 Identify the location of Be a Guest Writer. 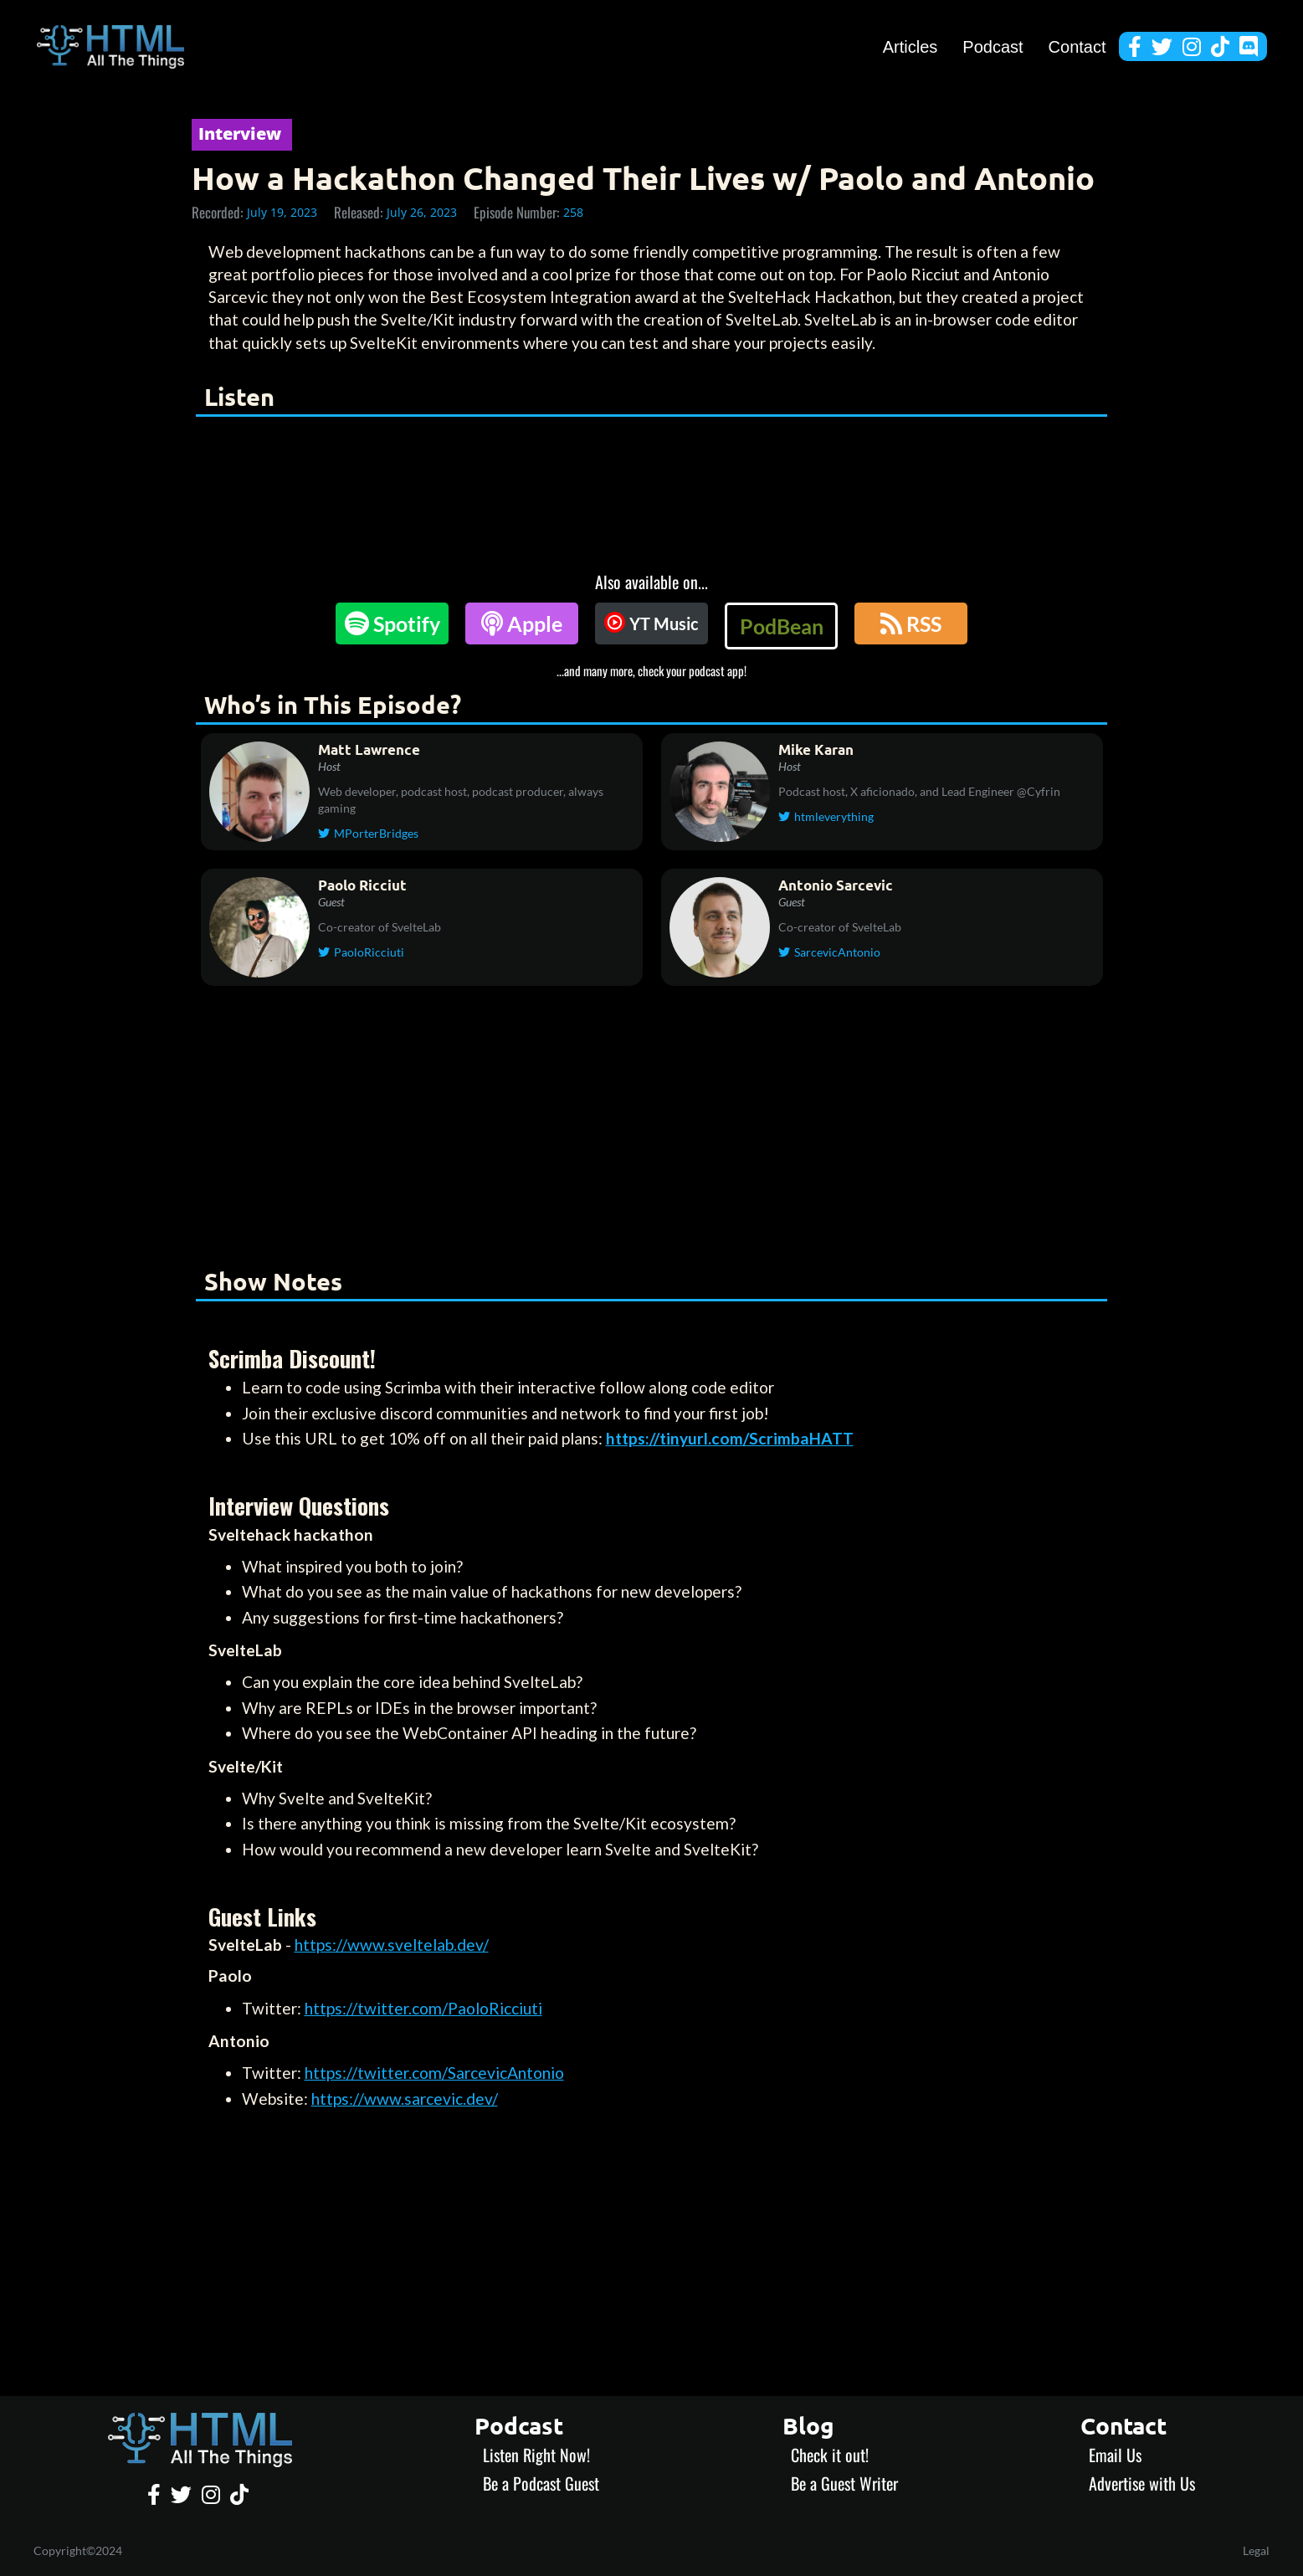
(844, 2483).